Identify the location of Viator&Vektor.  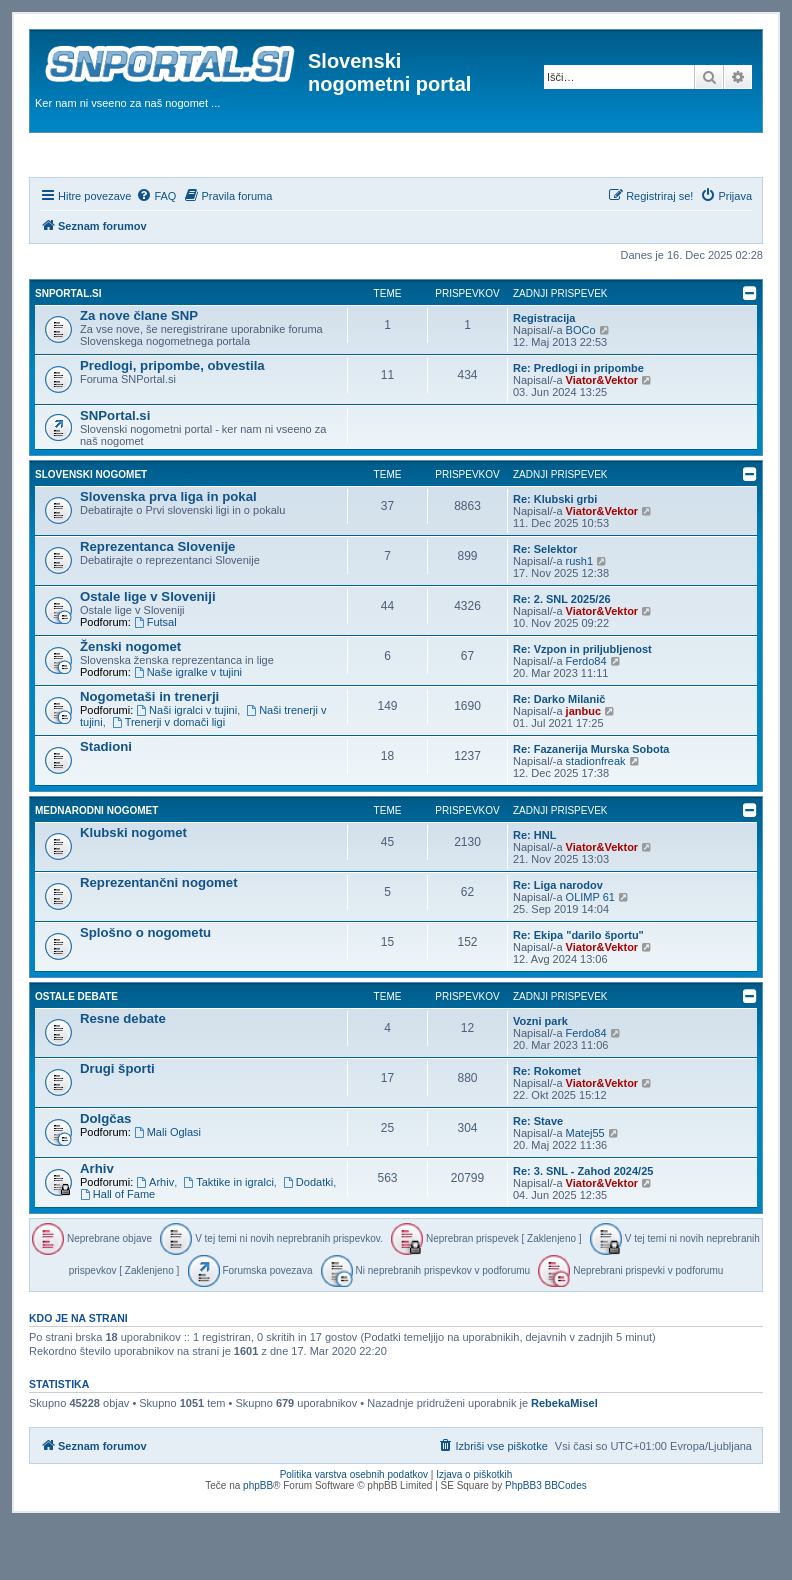
(602, 434).